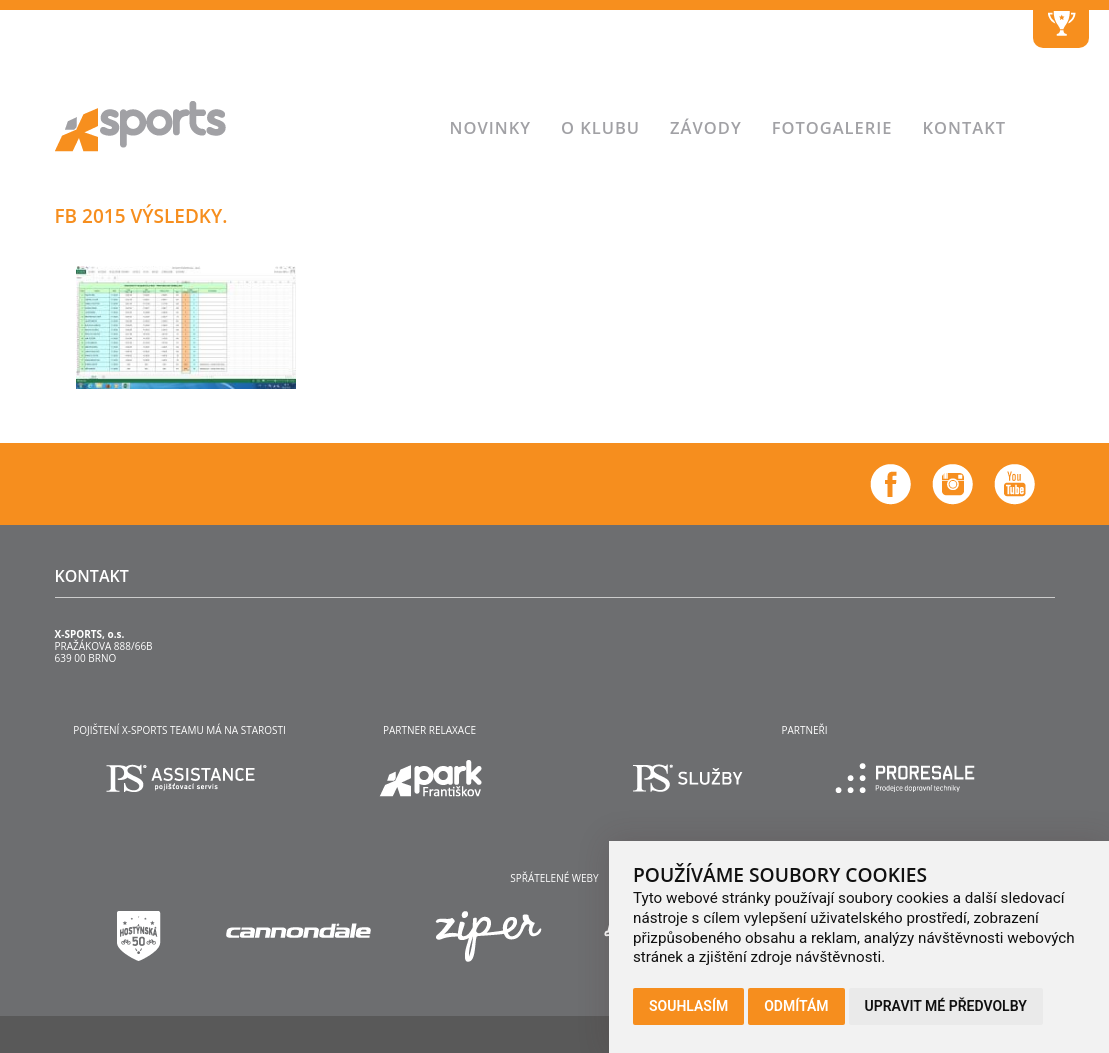 The height and width of the screenshot is (1053, 1109). What do you see at coordinates (688, 1006) in the screenshot?
I see `Souhlasím [button]` at bounding box center [688, 1006].